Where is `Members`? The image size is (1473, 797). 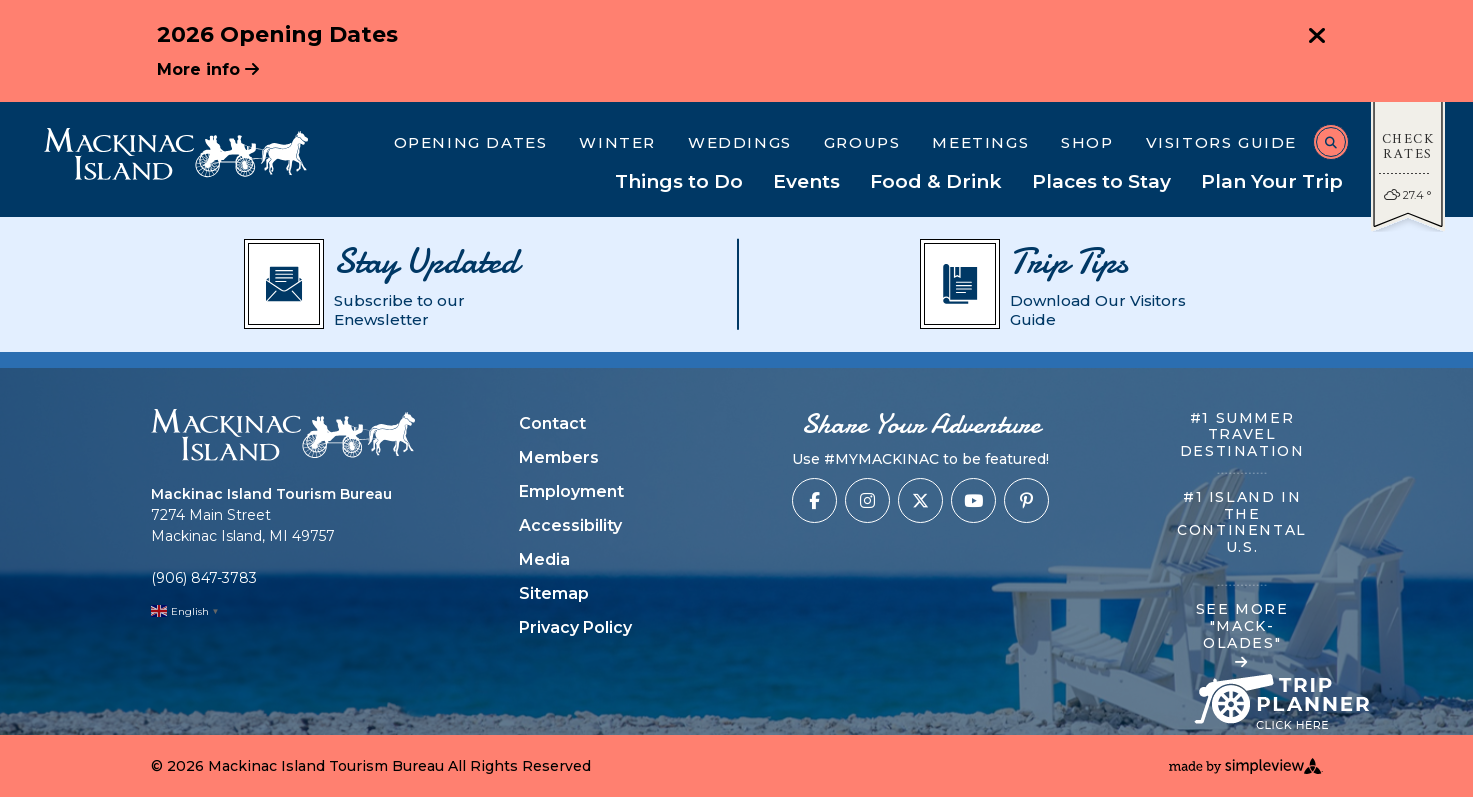
Members is located at coordinates (559, 457).